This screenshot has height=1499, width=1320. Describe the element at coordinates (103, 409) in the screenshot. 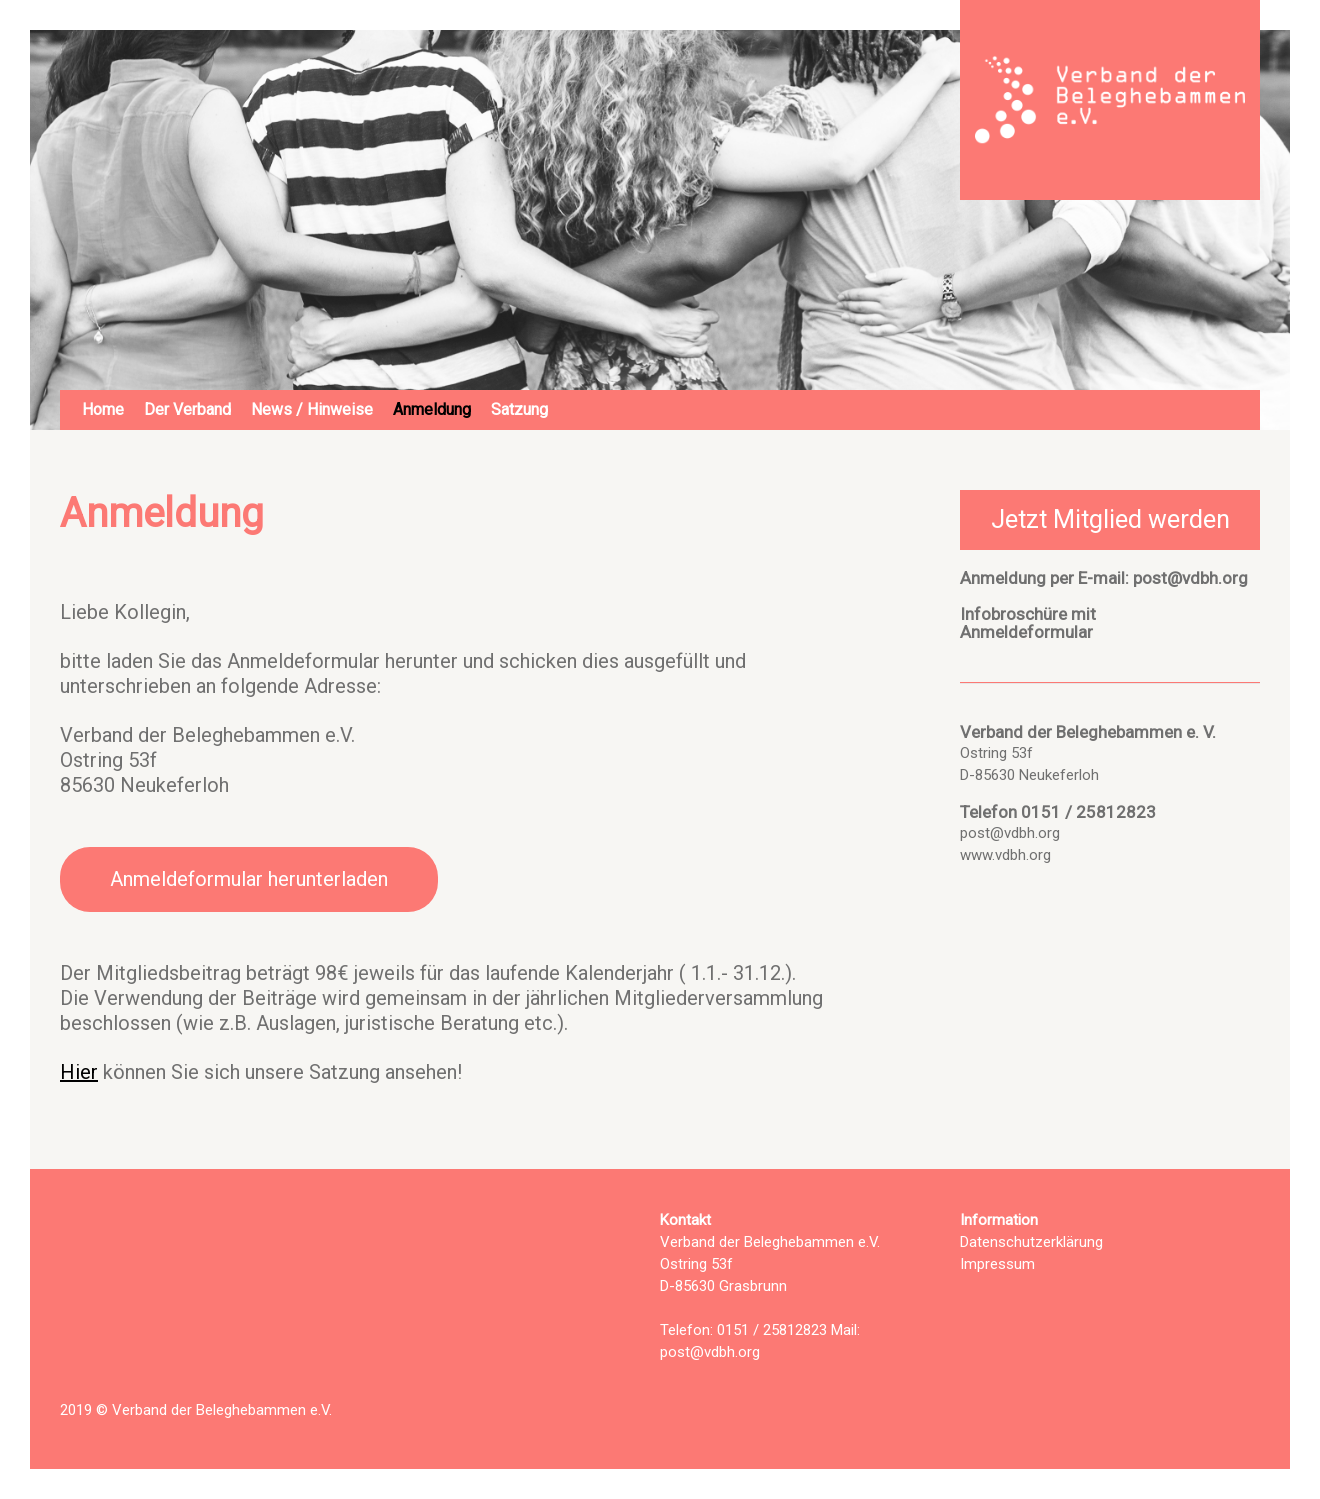

I see `Home` at that location.